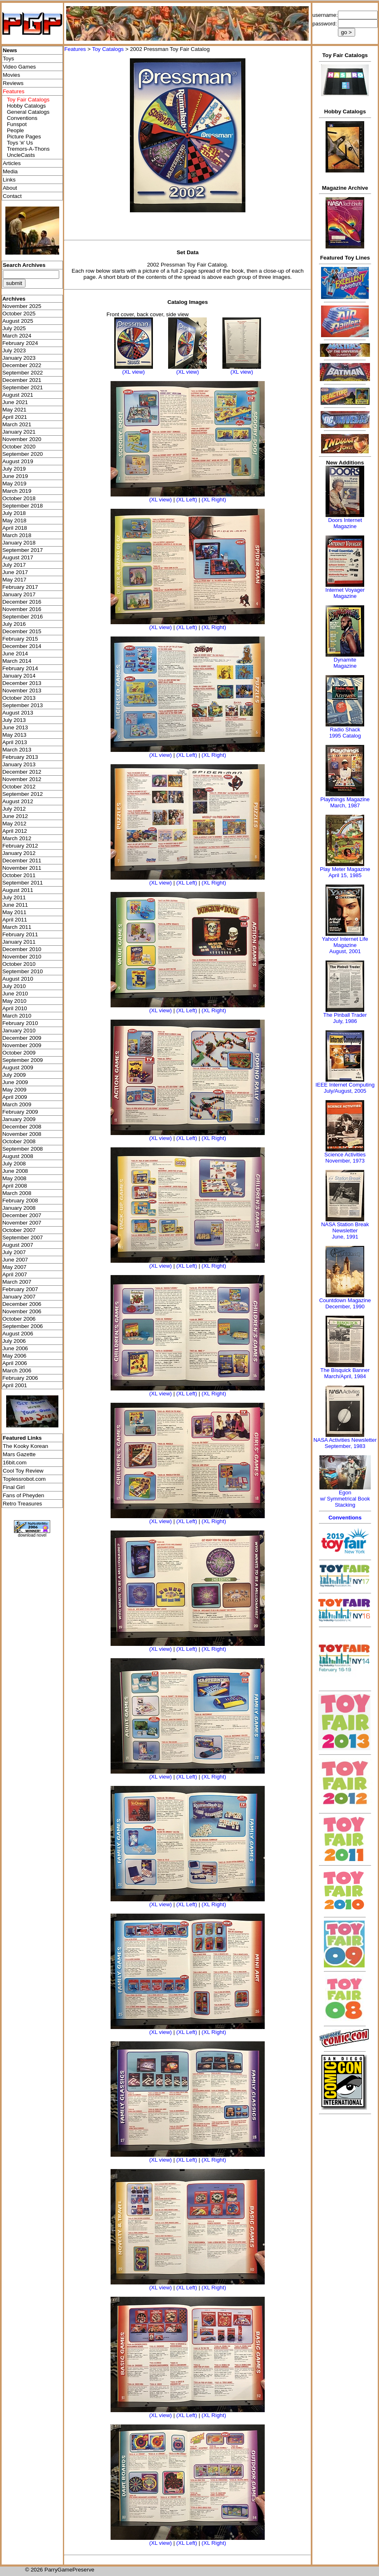 The width and height of the screenshot is (379, 2576). I want to click on Toys, so click(8, 58).